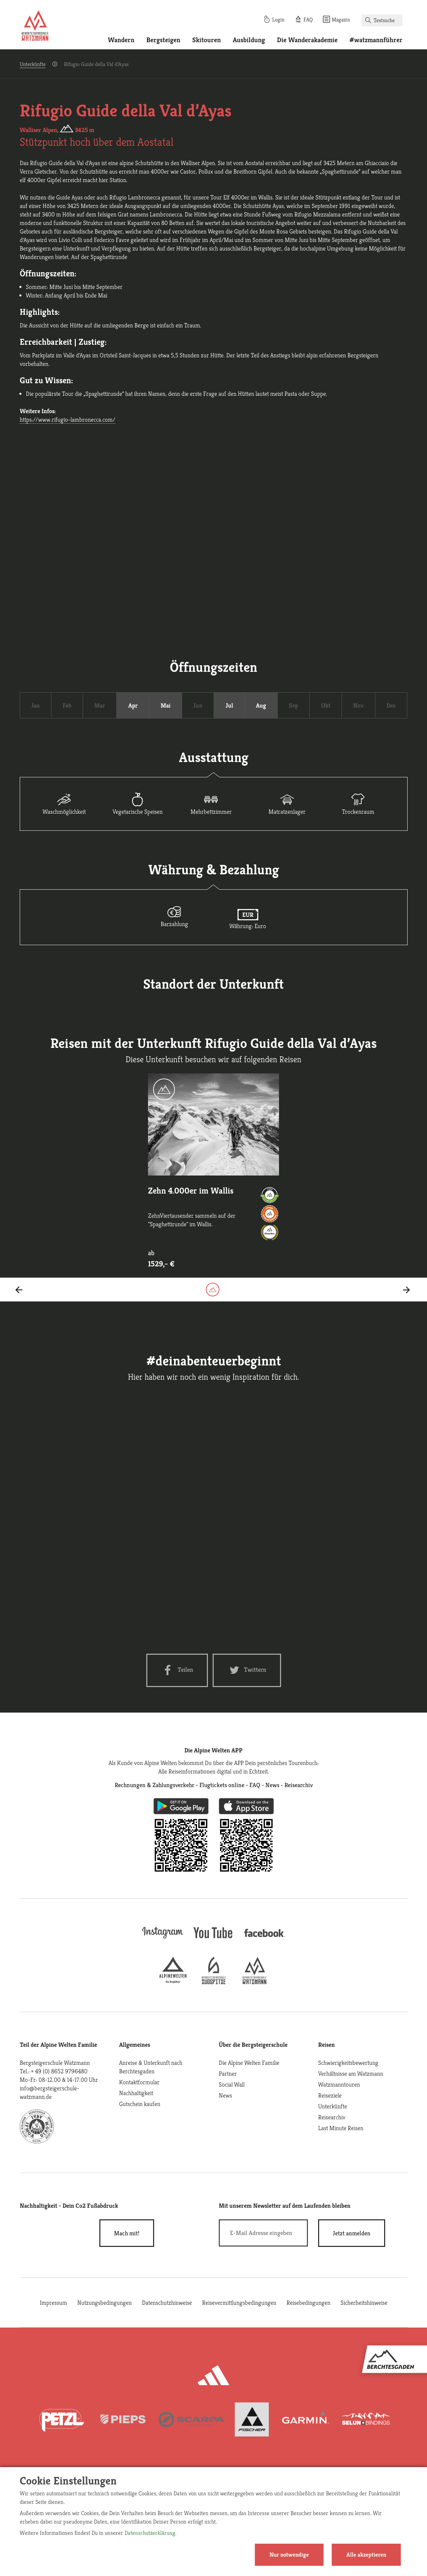 The height and width of the screenshot is (2576, 427). What do you see at coordinates (35, 26) in the screenshot?
I see `[Startseite]` at bounding box center [35, 26].